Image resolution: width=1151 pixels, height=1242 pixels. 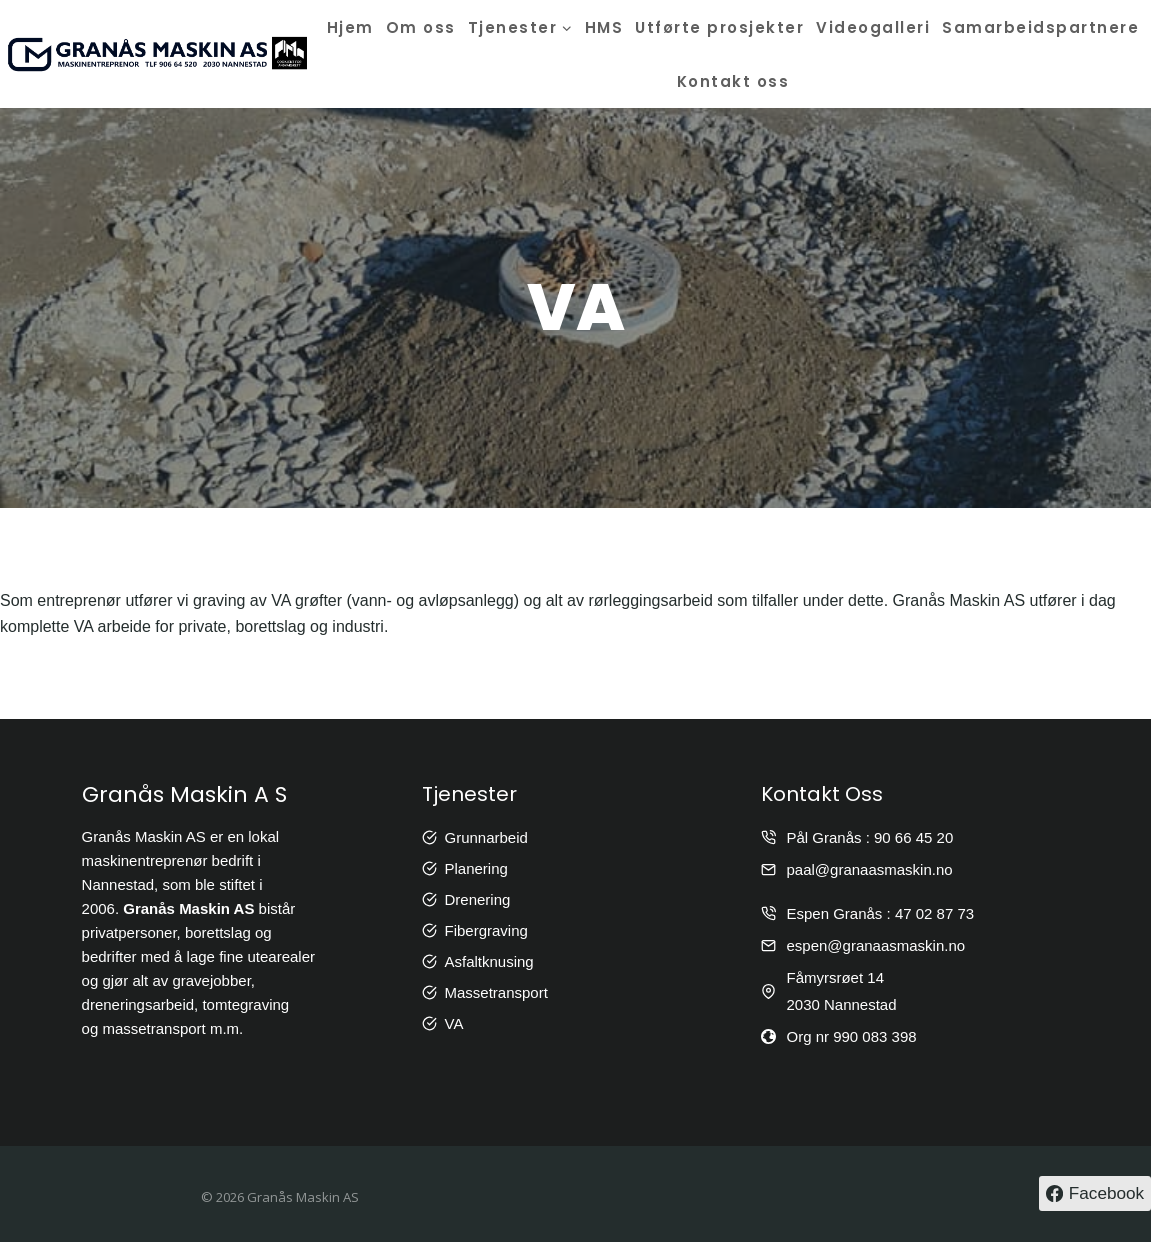 I want to click on HMS, so click(x=604, y=27).